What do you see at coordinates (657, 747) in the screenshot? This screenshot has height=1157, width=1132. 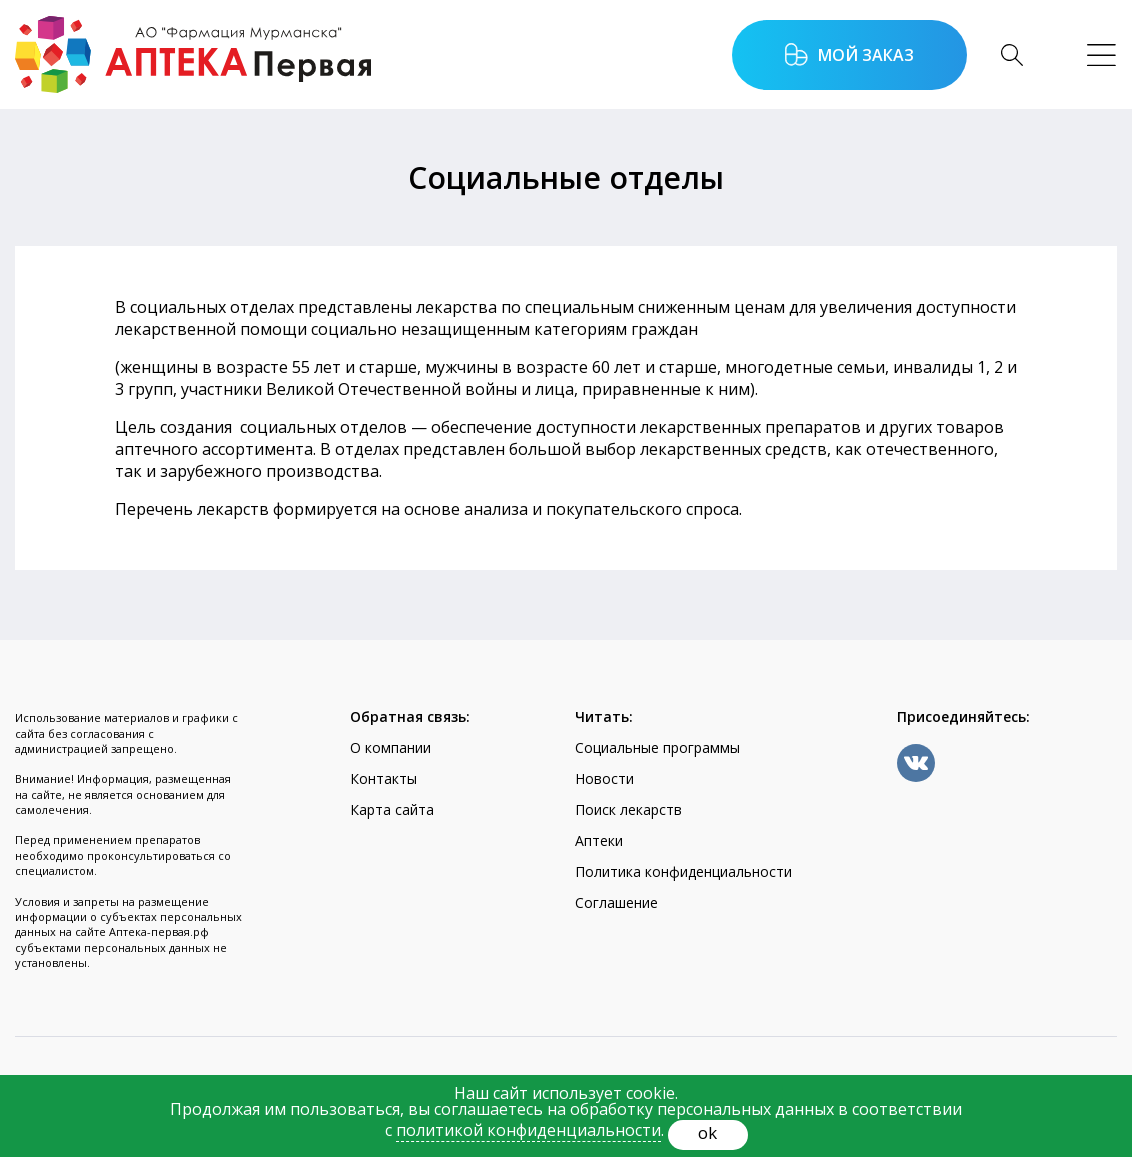 I see `Социальные программы` at bounding box center [657, 747].